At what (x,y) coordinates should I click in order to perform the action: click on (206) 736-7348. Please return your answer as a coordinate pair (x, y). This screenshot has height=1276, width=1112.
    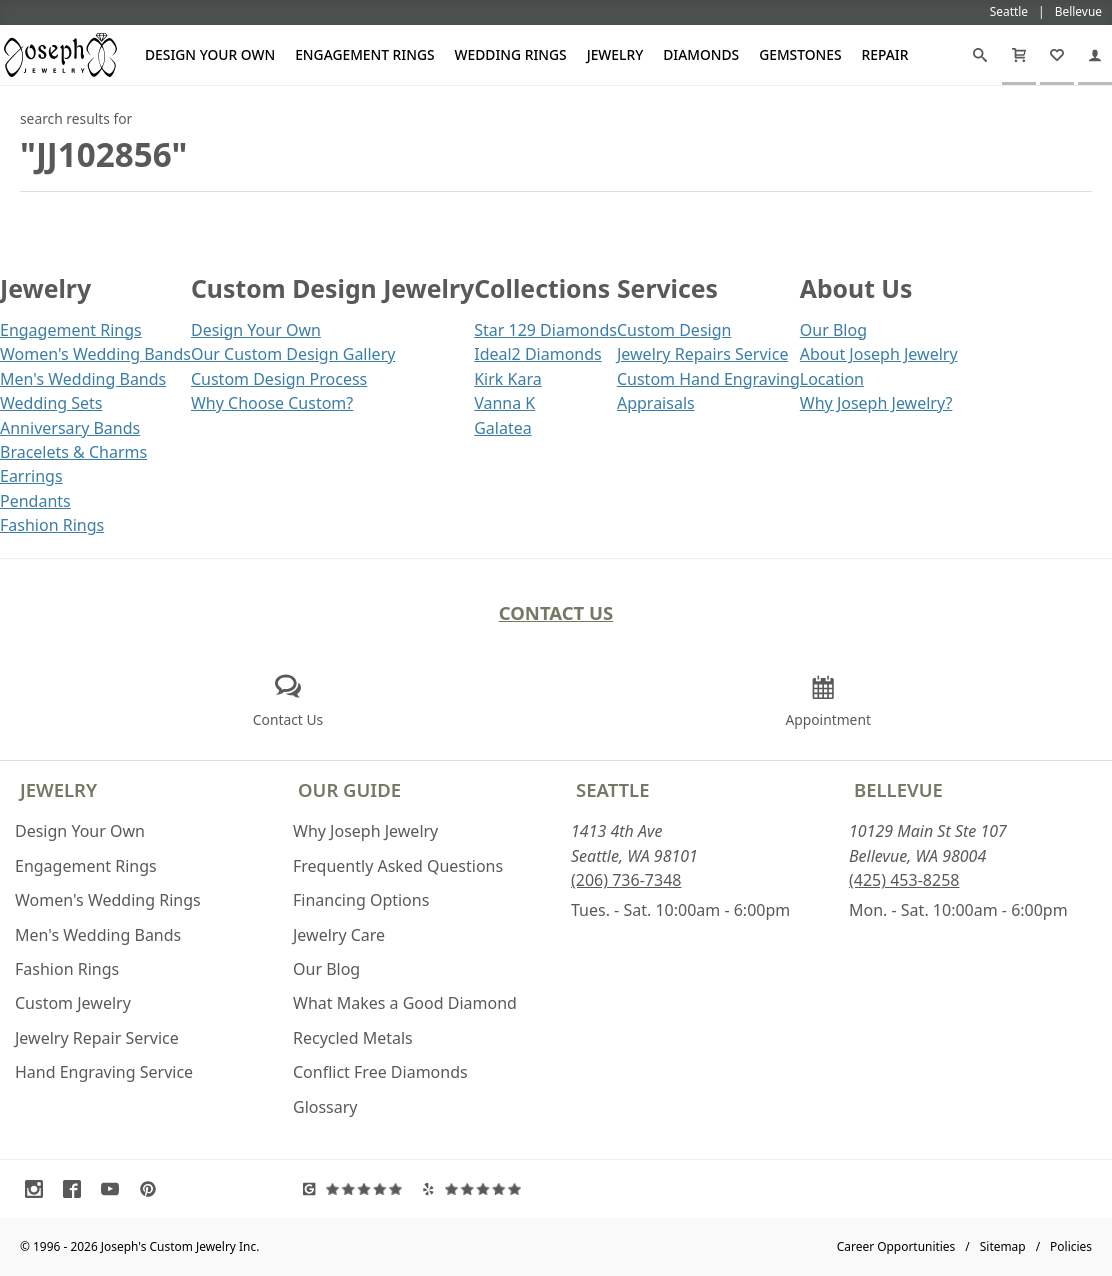
    Looking at the image, I should click on (626, 880).